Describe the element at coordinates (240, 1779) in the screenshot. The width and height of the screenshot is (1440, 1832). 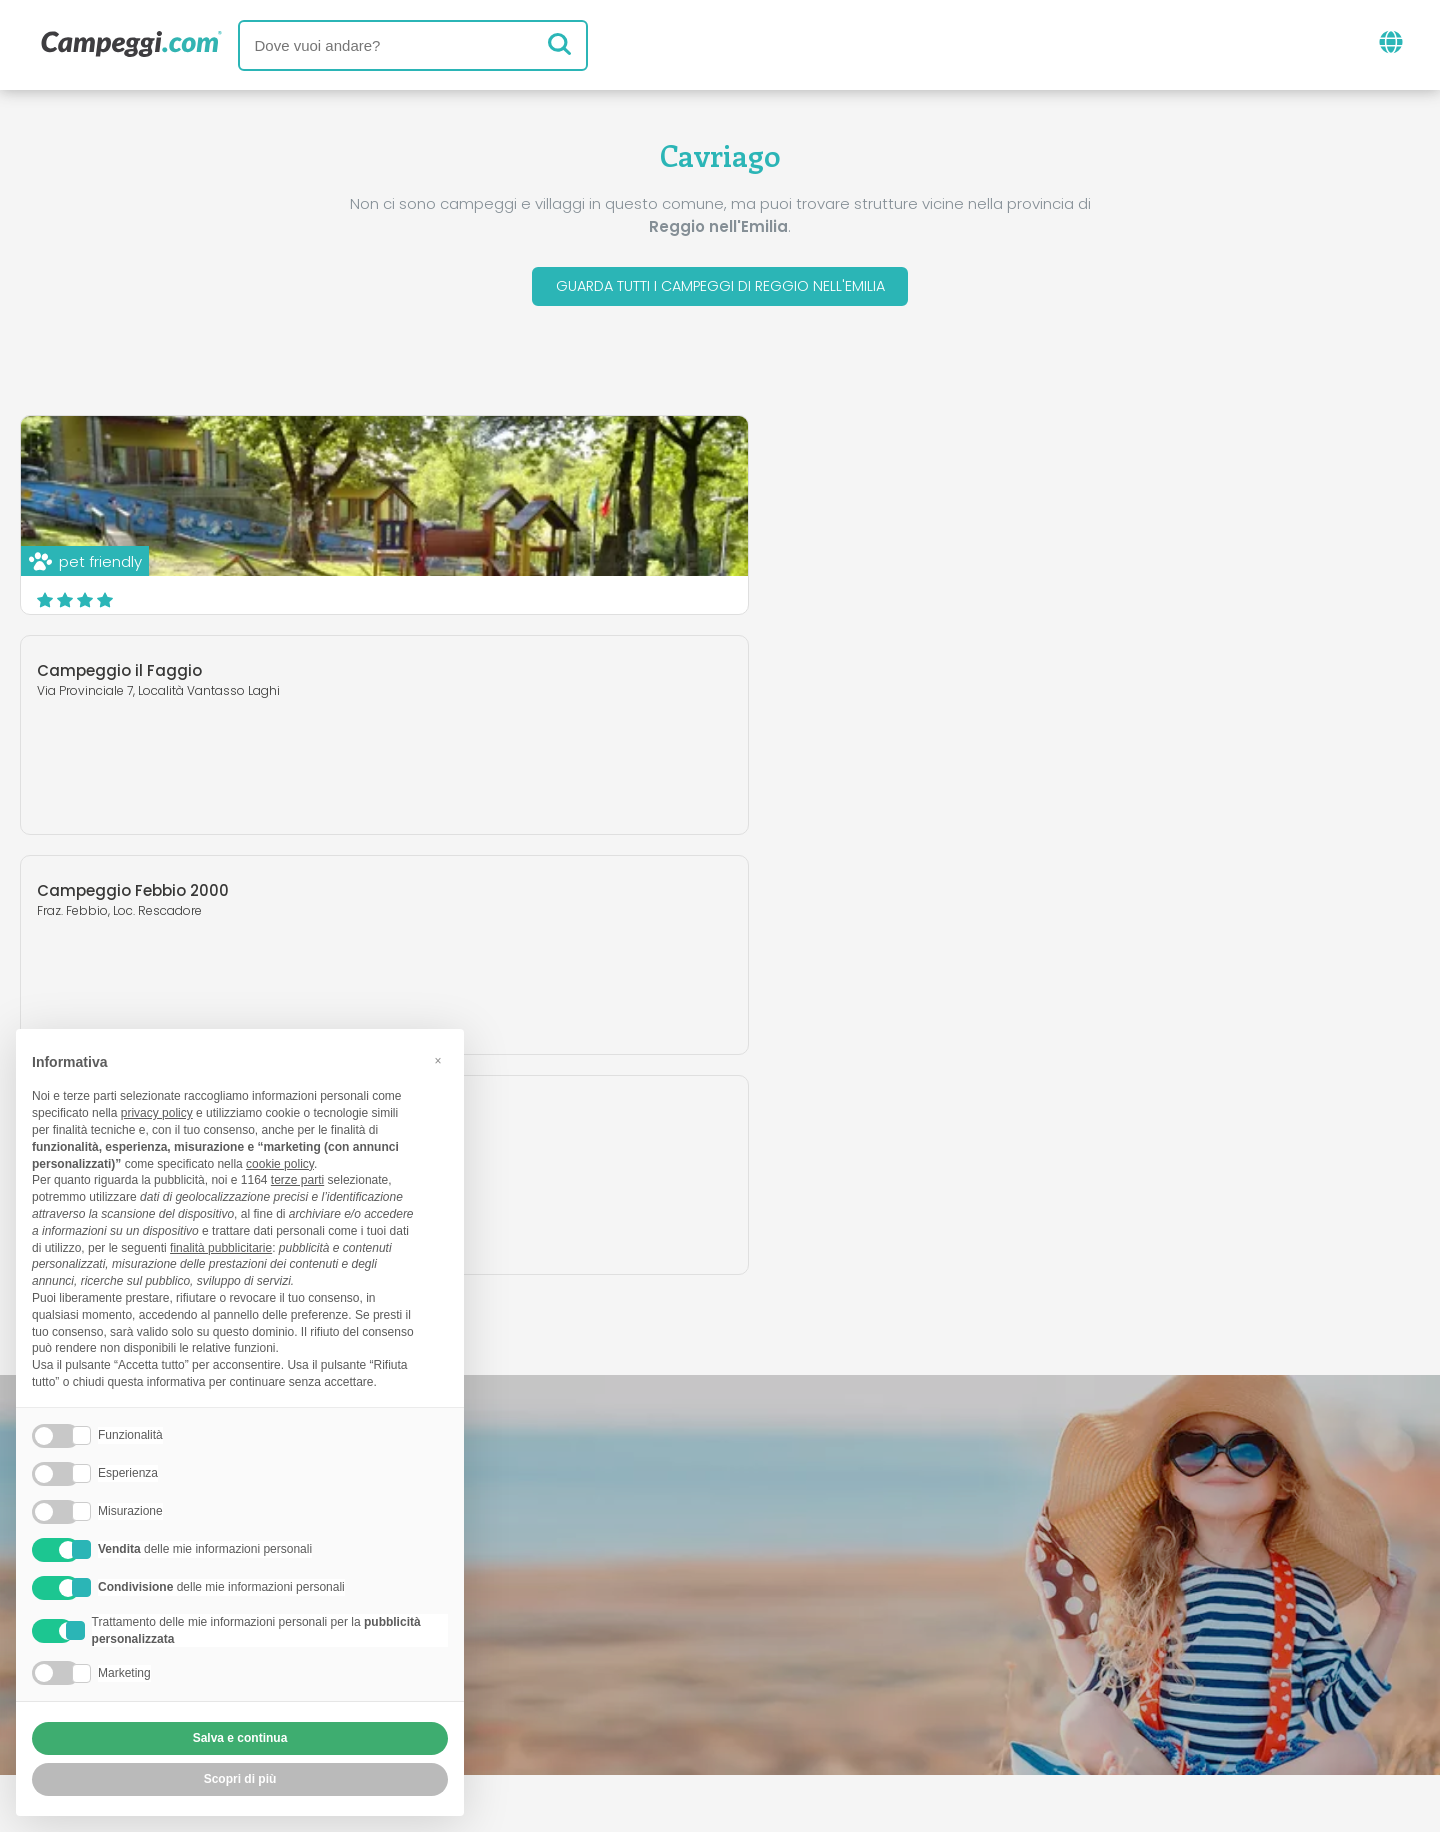
I see `Scopri di più [button]` at that location.